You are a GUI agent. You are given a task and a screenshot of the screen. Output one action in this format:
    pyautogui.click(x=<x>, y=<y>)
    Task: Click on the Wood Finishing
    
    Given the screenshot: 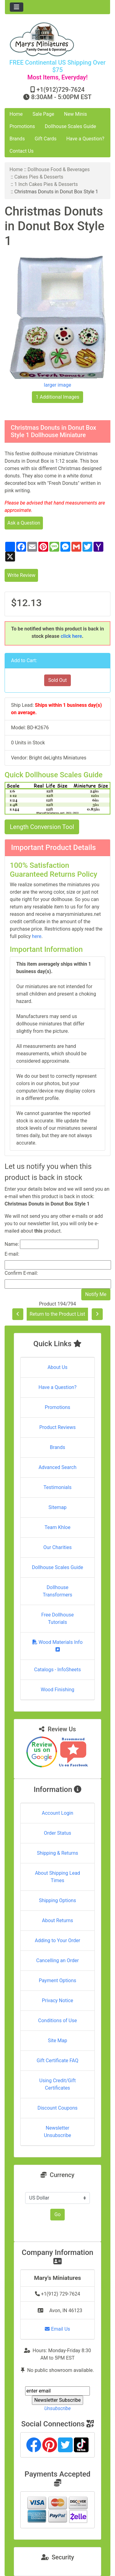 What is the action you would take?
    pyautogui.click(x=57, y=1690)
    